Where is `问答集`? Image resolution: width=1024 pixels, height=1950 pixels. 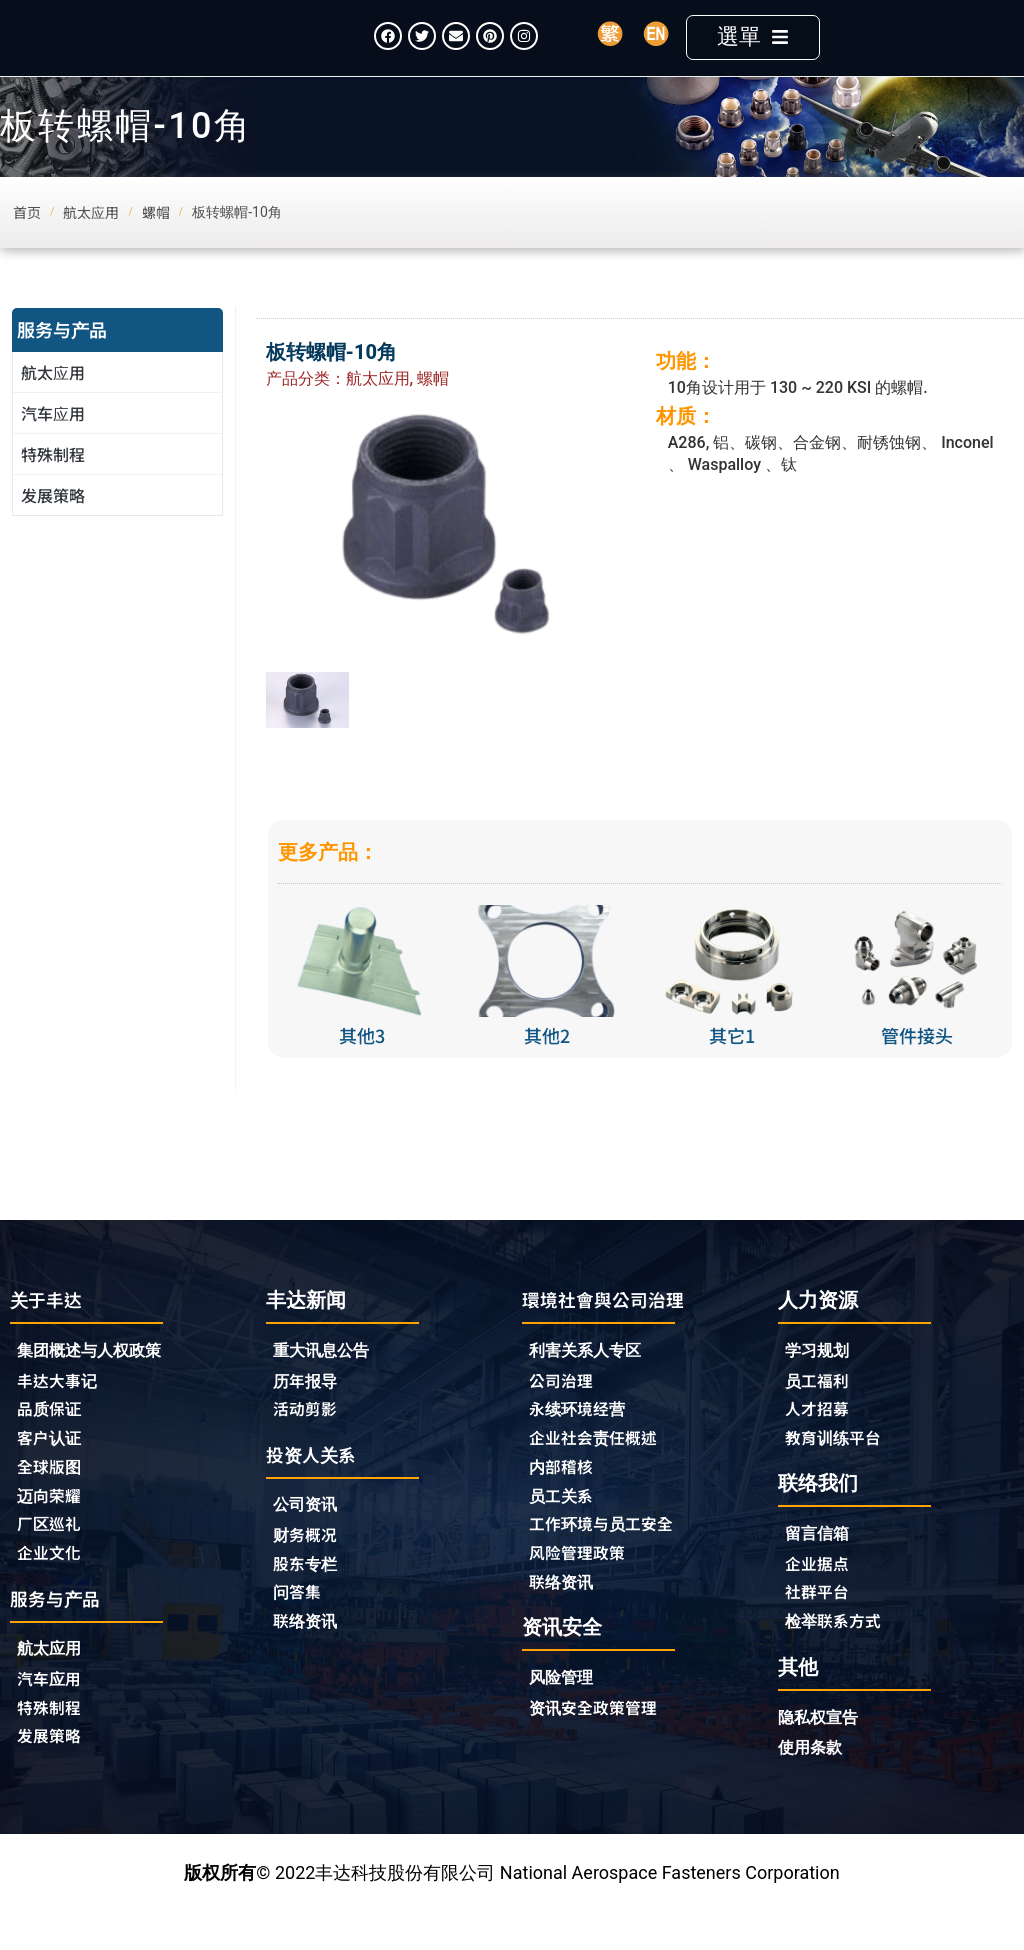 问答集 is located at coordinates (300, 1629).